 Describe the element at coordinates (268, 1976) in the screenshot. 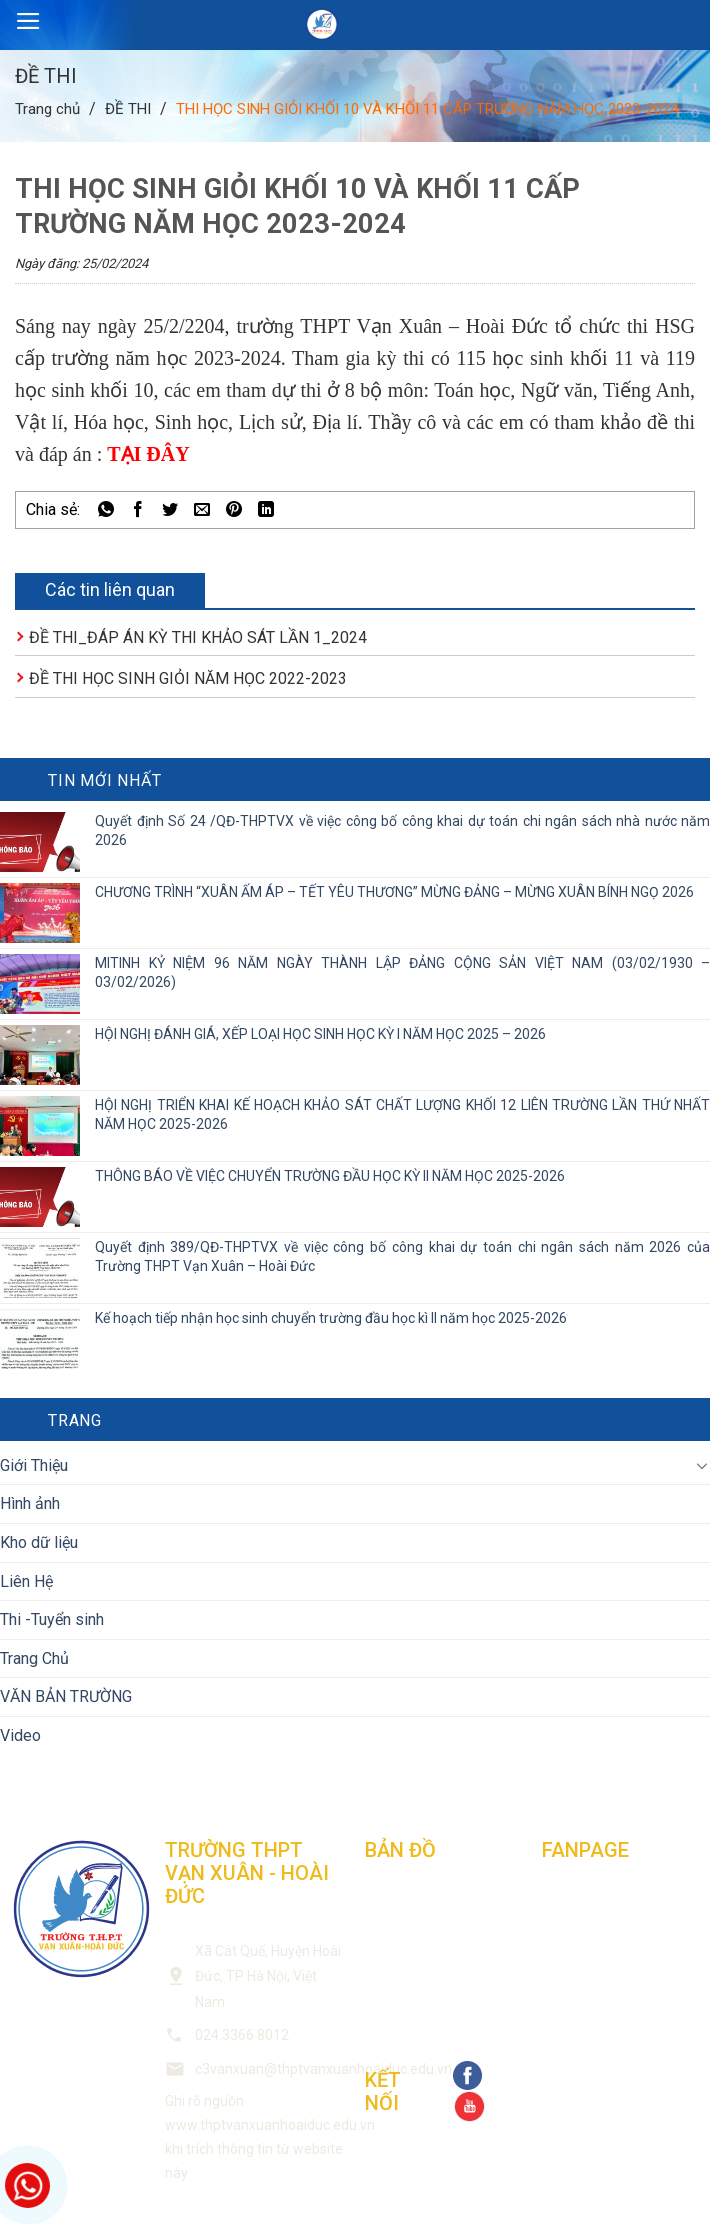

I see `Xã Cát Quế, Huyện Hoài Đức, TP Hà Nội, Việt Nam` at that location.